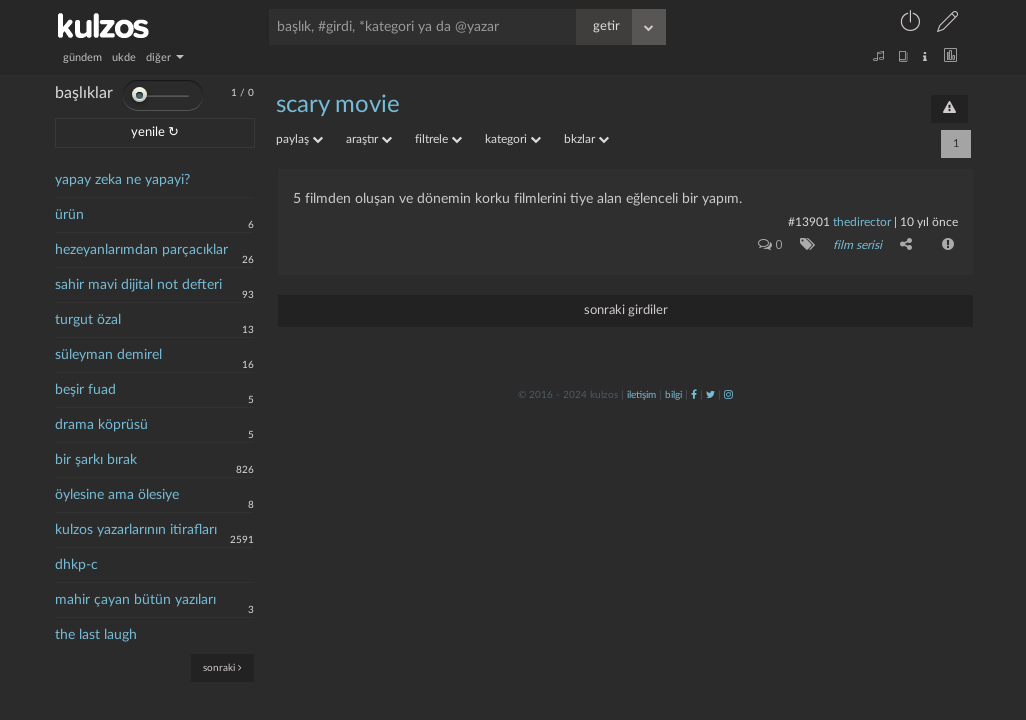 The width and height of the screenshot is (1026, 720). Describe the element at coordinates (101, 425) in the screenshot. I see `drama köprüsü` at that location.